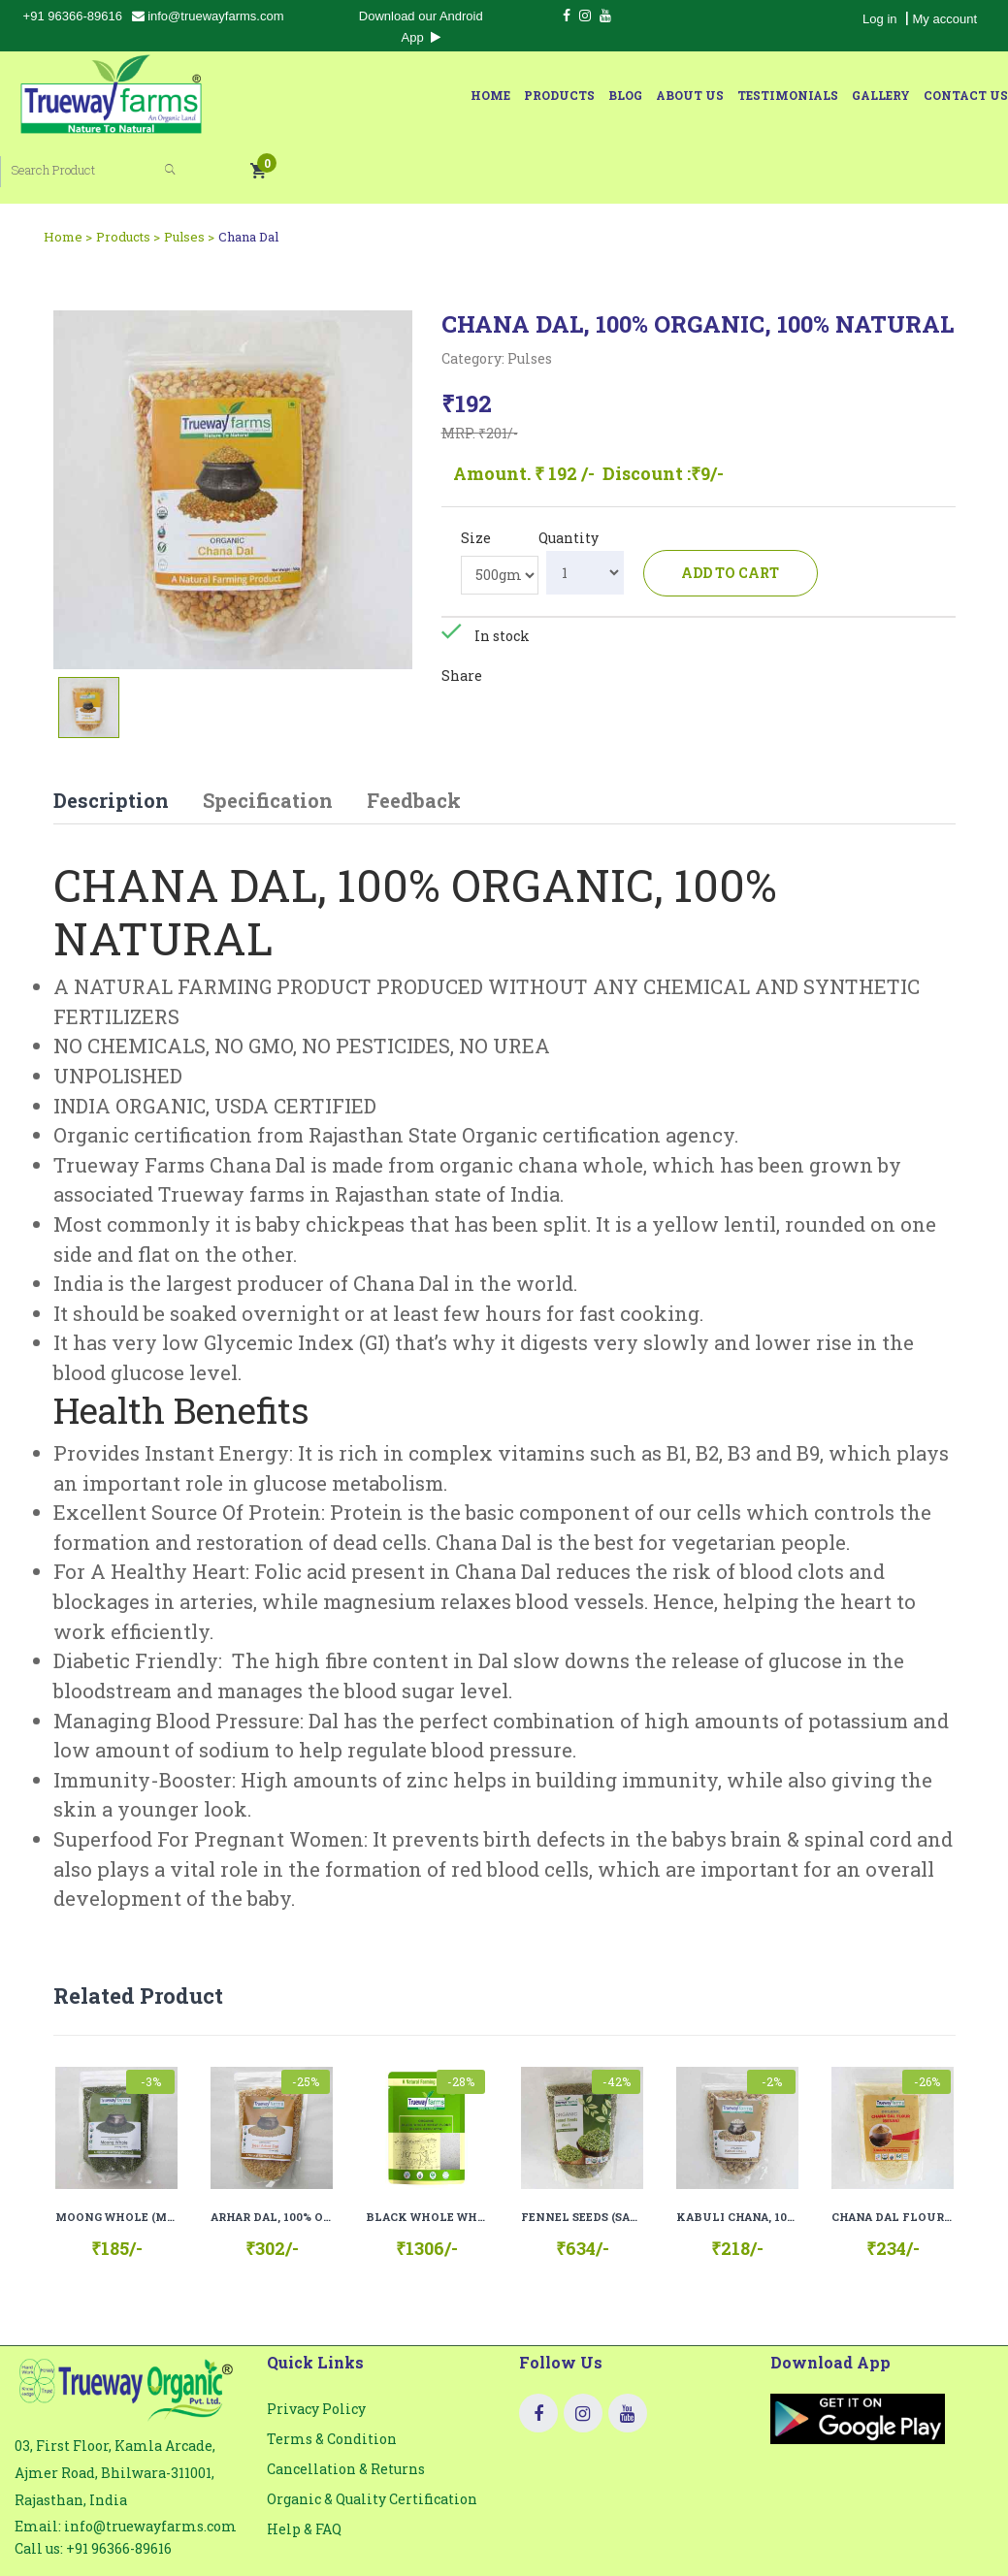 The height and width of the screenshot is (2576, 1008). I want to click on About Us, so click(440, 95).